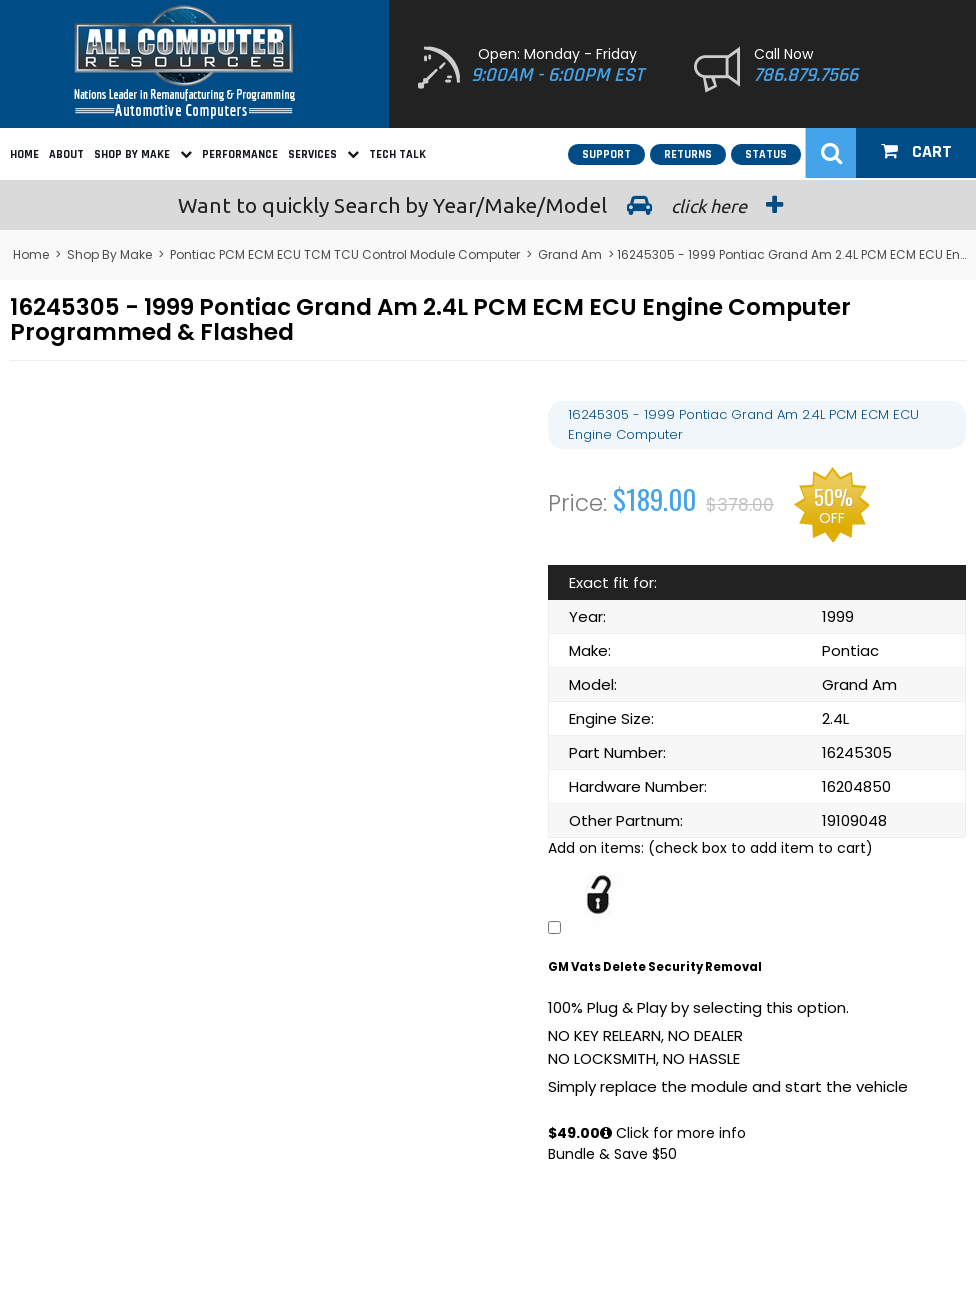  Describe the element at coordinates (488, 205) in the screenshot. I see `Search by Year/Make/Model` at that location.